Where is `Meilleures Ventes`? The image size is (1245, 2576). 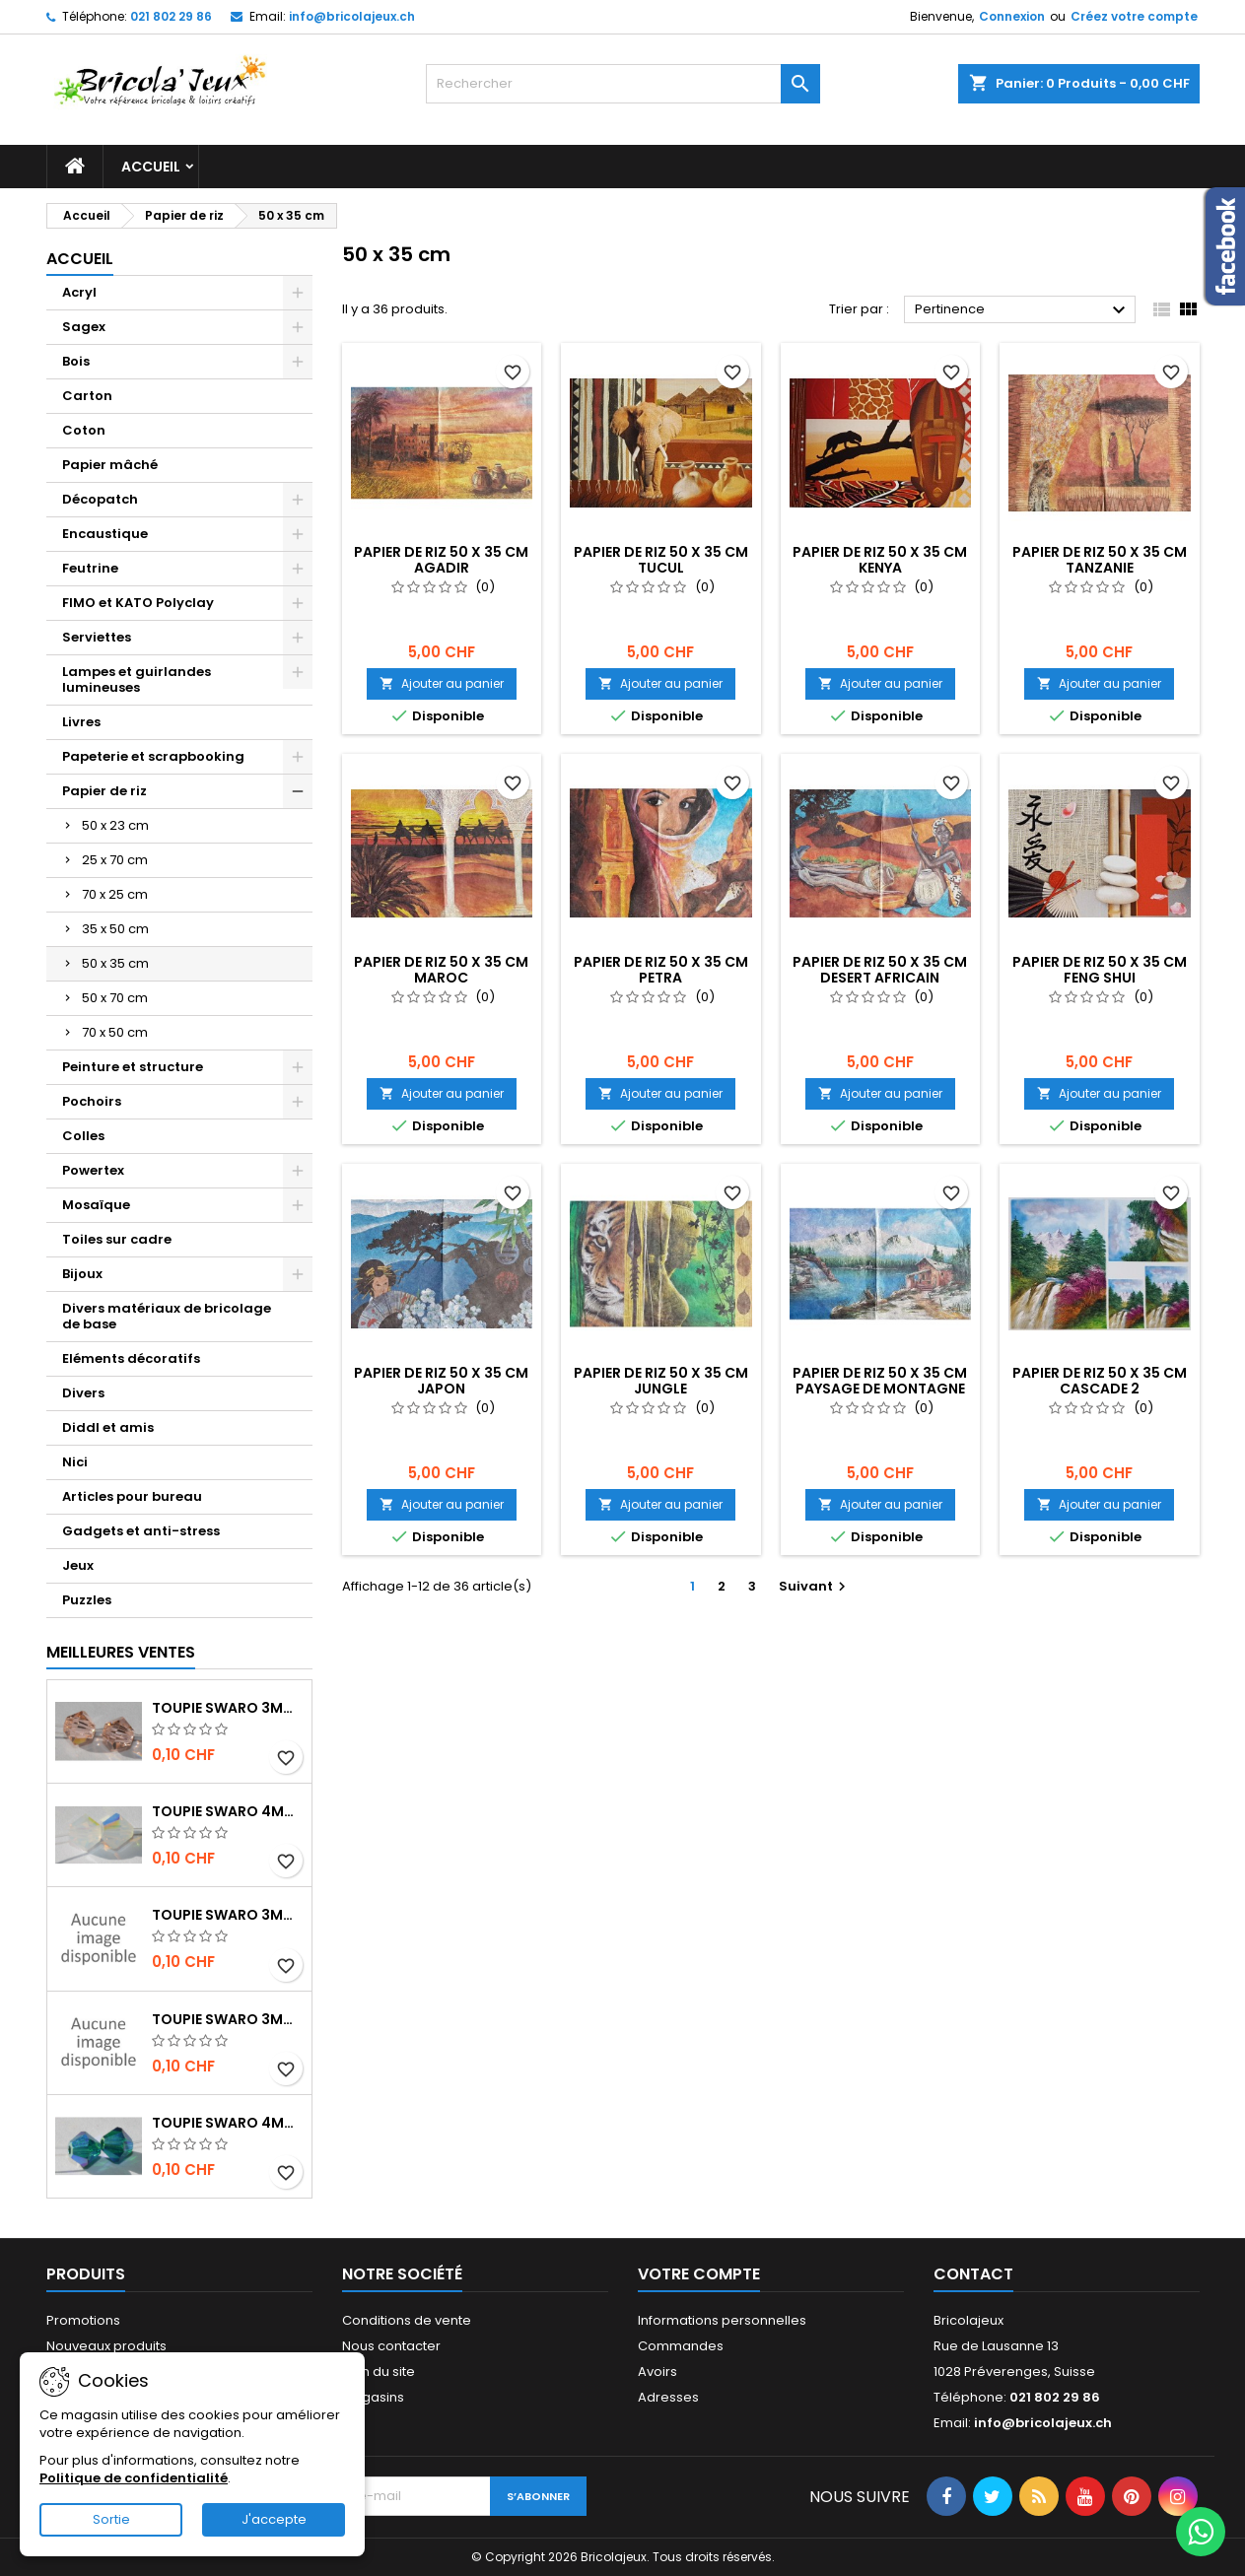 Meilleures Ventes is located at coordinates (120, 1652).